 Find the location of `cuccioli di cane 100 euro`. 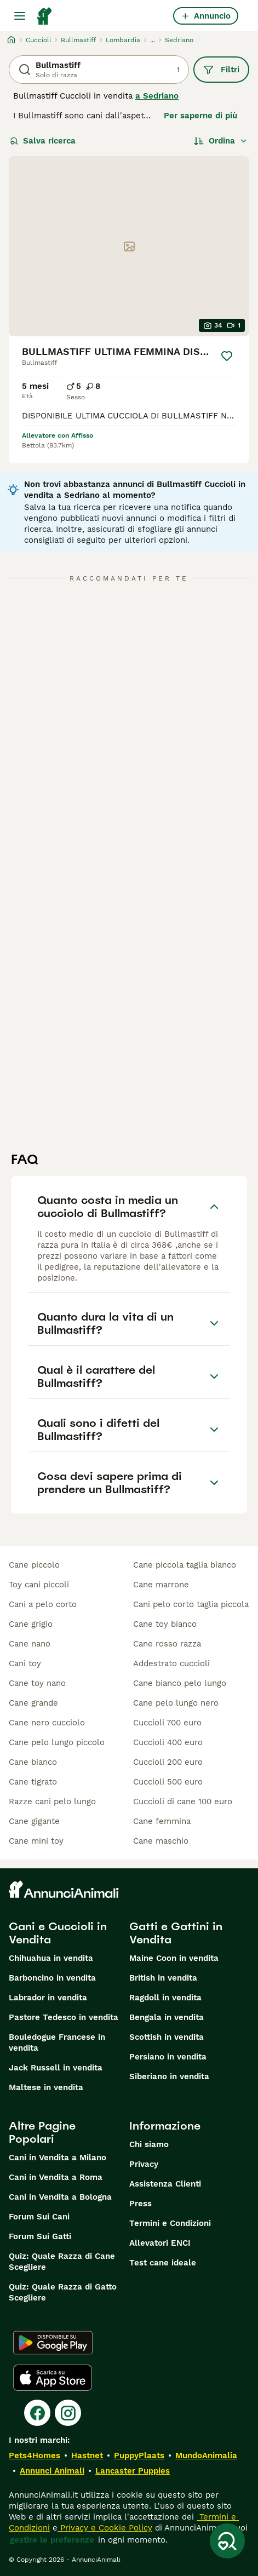

cuccioli di cane 100 euro is located at coordinates (182, 1801).